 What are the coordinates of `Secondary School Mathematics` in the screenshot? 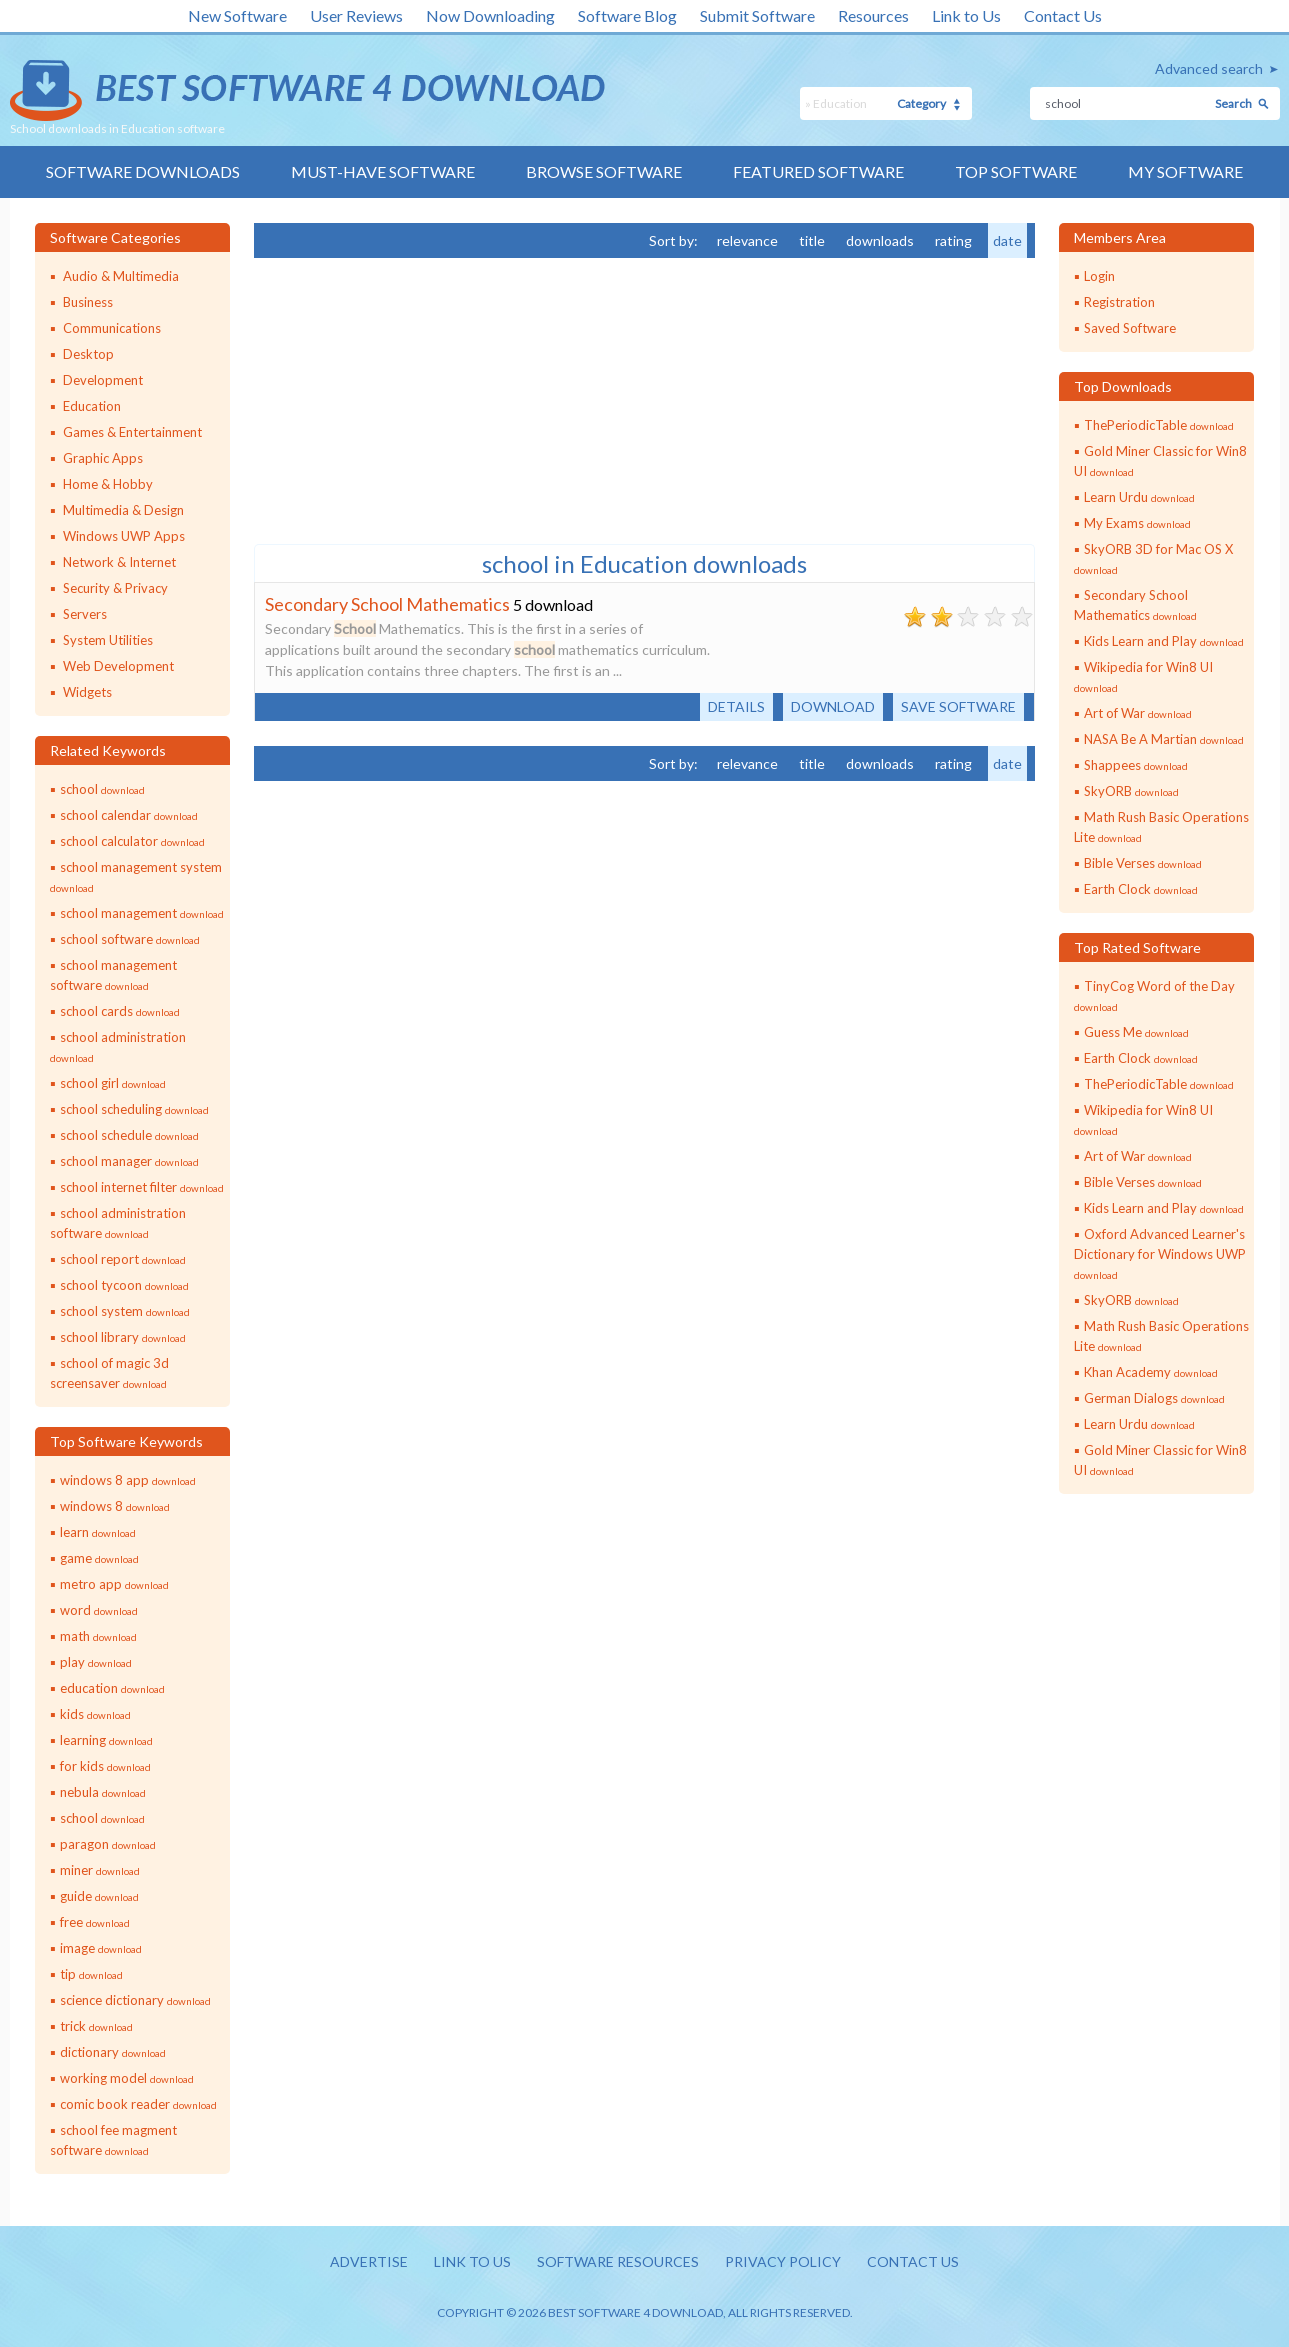 It's located at (387, 604).